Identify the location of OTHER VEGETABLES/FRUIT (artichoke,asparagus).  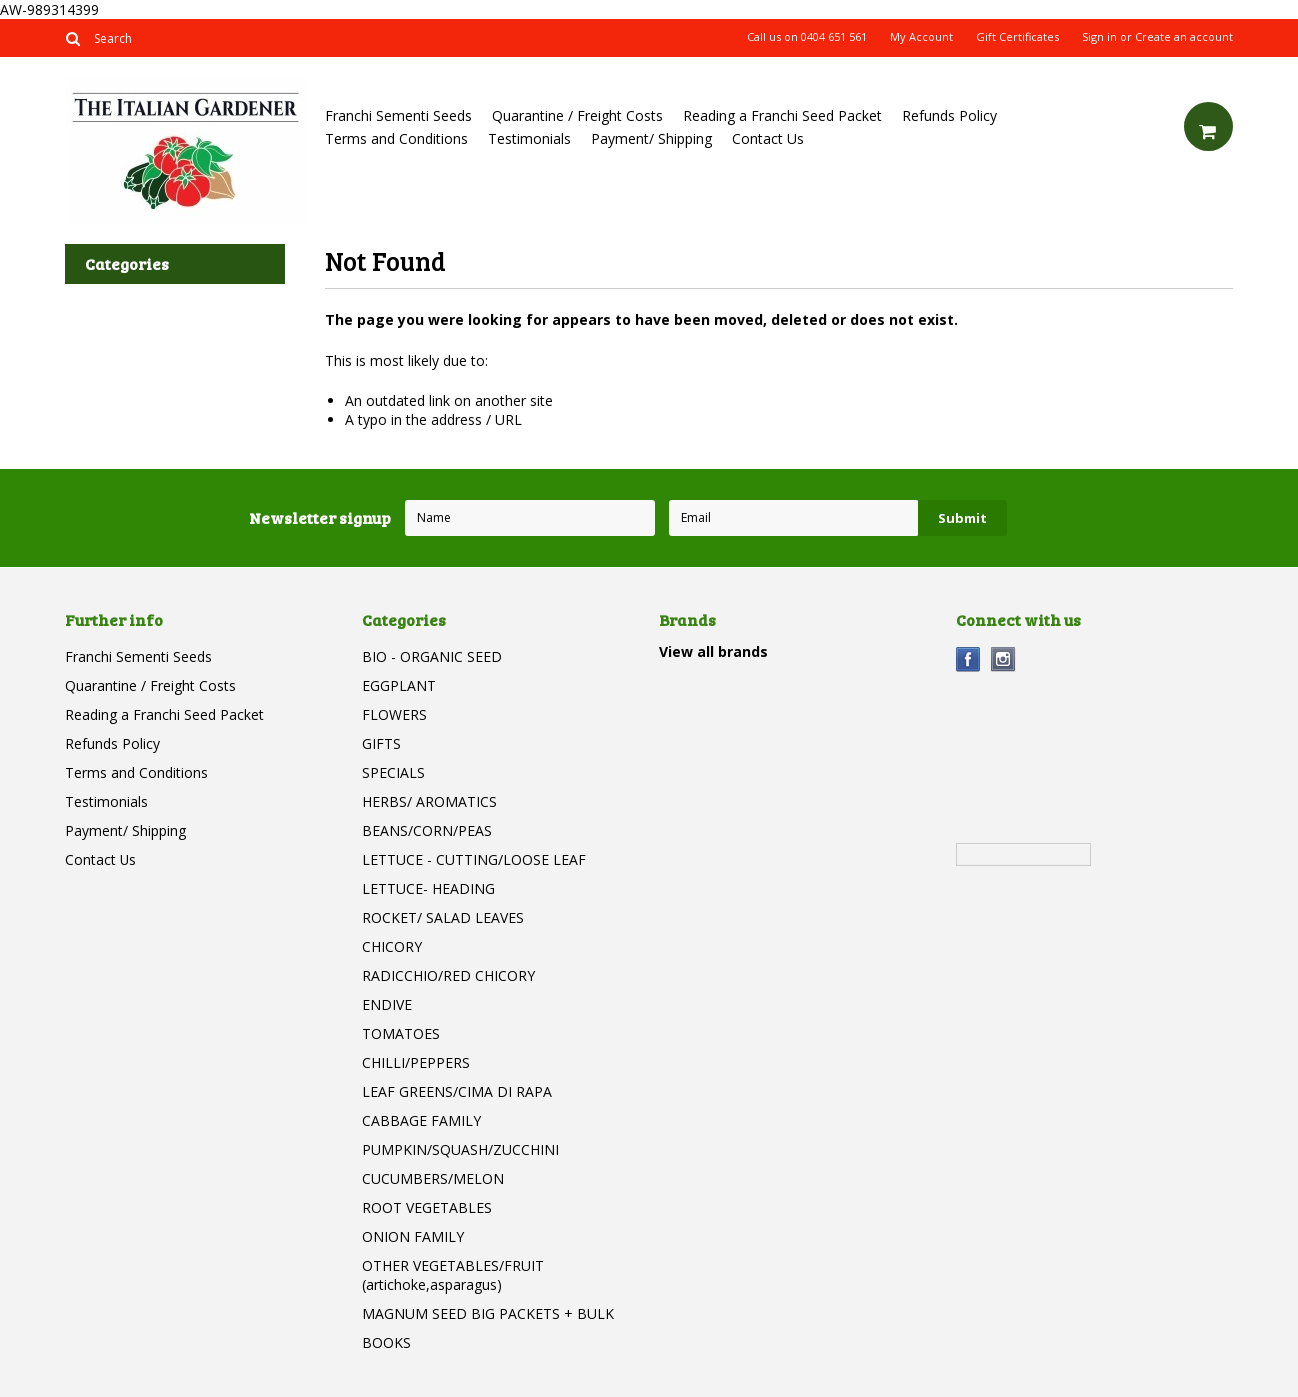
(453, 1275).